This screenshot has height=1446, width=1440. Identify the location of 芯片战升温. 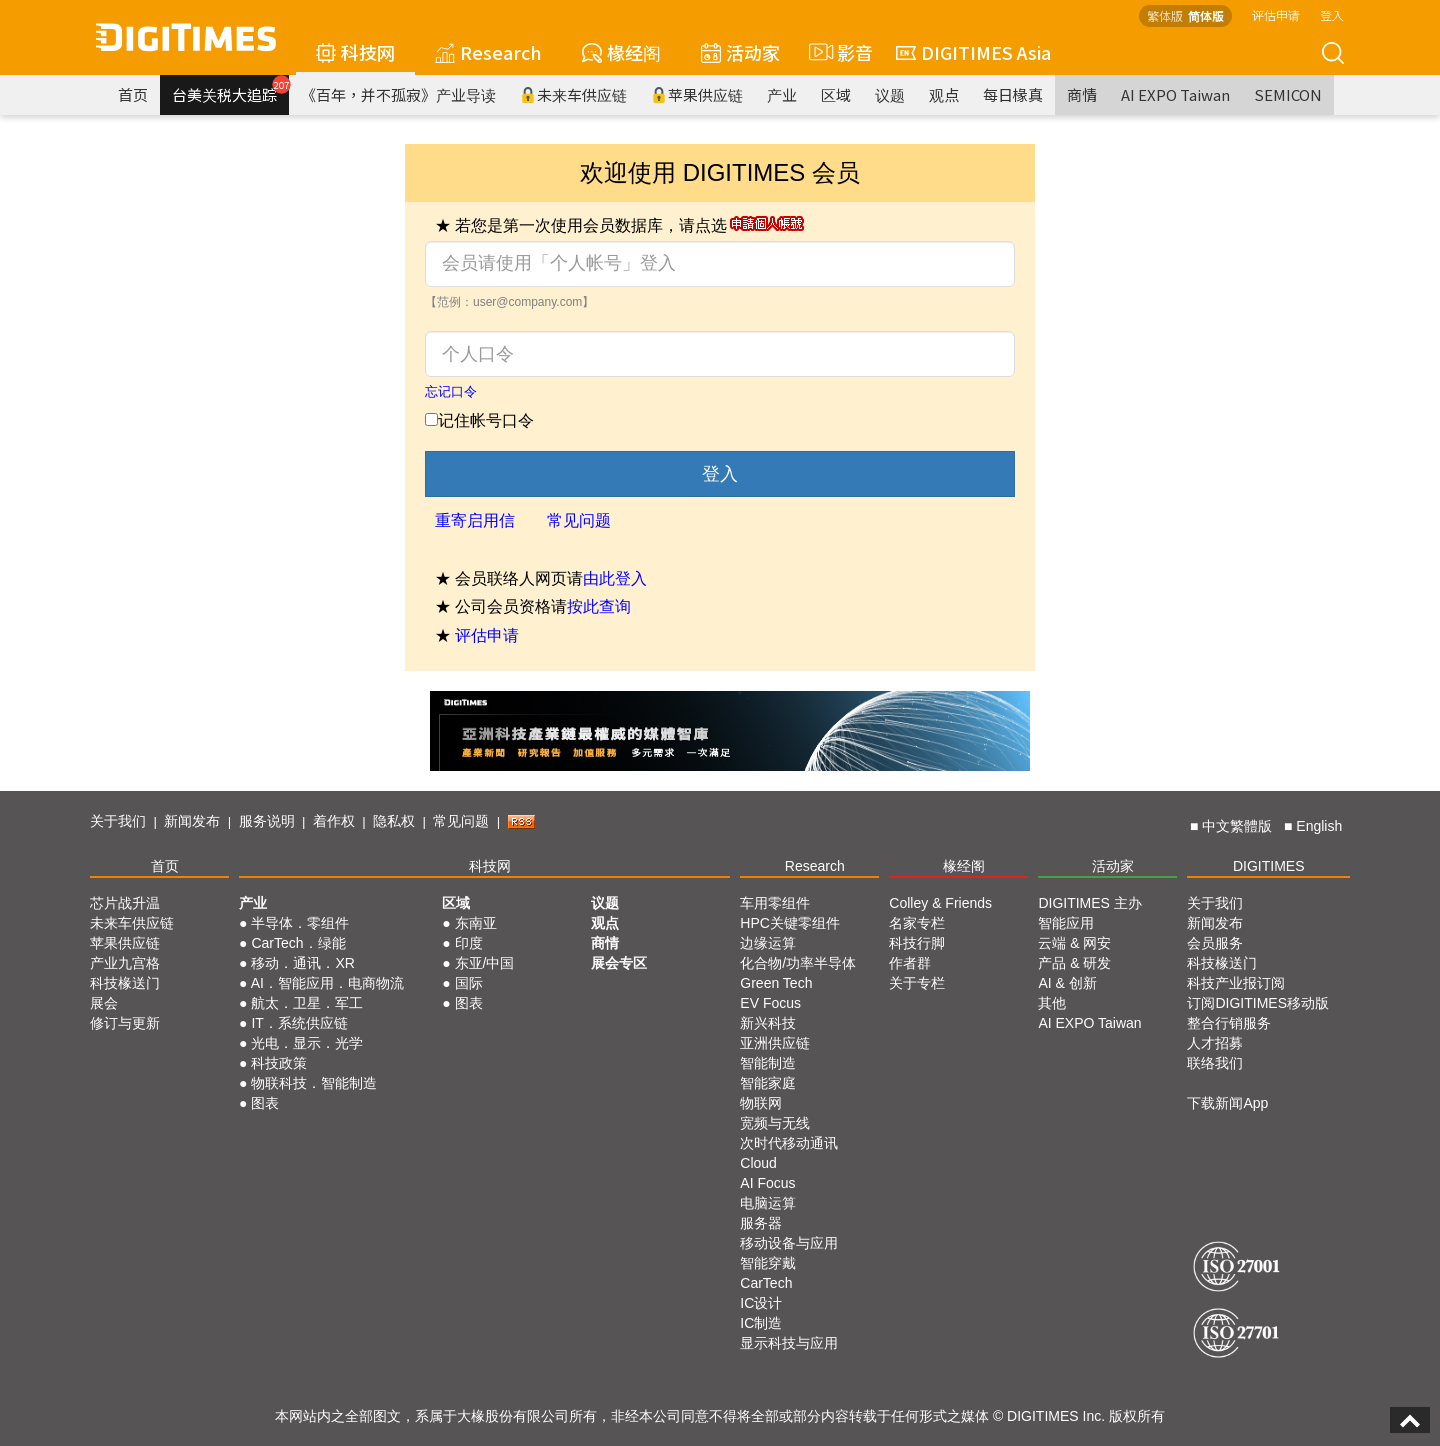
(125, 903).